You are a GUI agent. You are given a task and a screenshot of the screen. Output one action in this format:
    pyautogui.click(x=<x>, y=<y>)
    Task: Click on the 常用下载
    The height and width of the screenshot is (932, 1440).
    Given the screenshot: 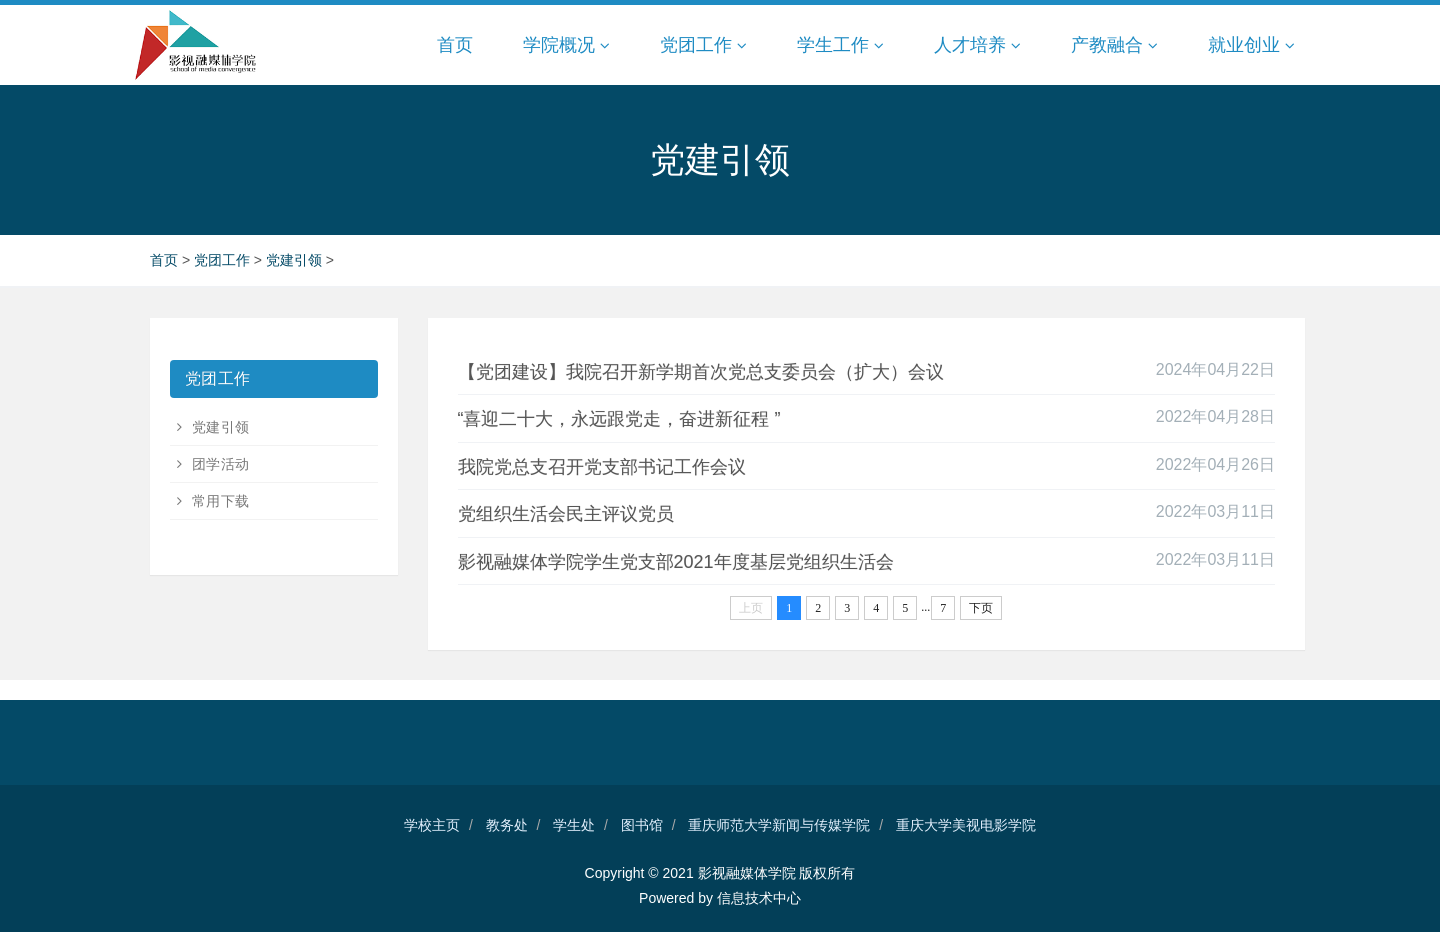 What is the action you would take?
    pyautogui.click(x=218, y=501)
    